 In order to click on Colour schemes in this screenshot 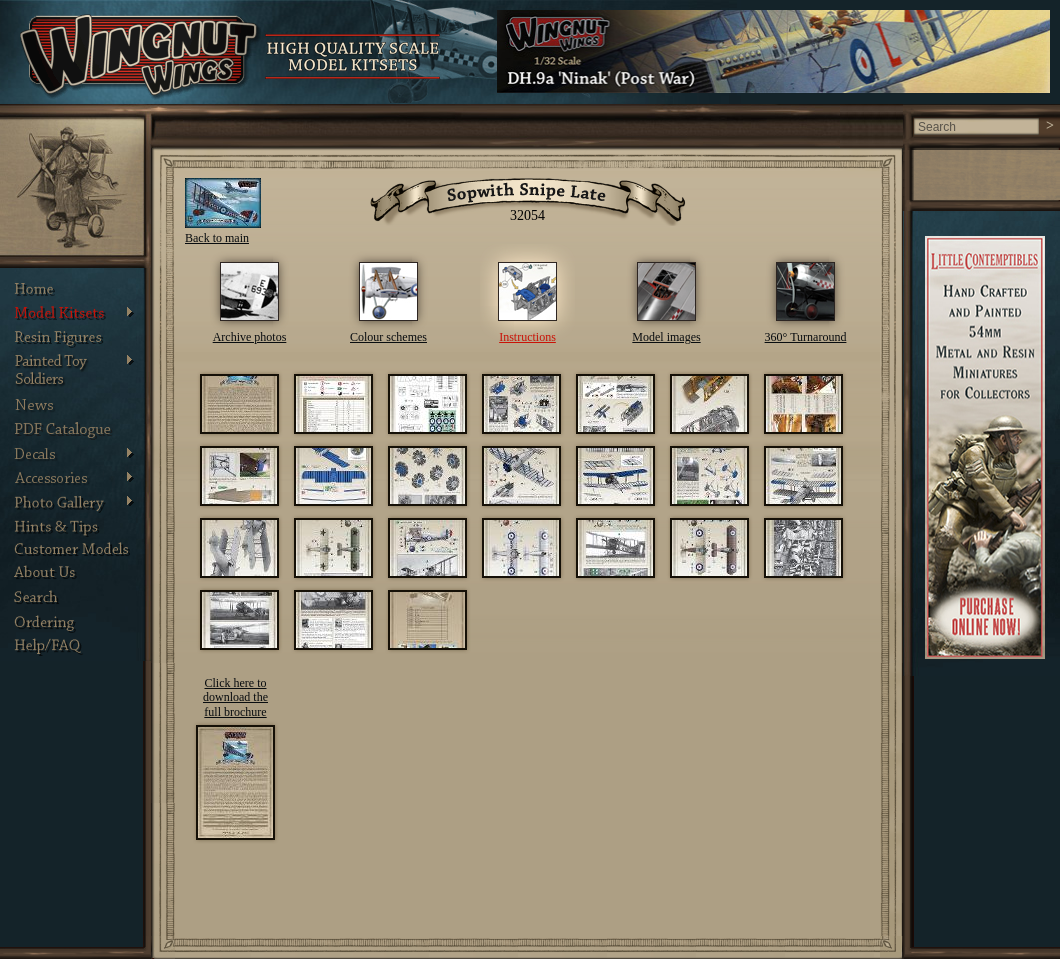, I will do `click(388, 337)`.